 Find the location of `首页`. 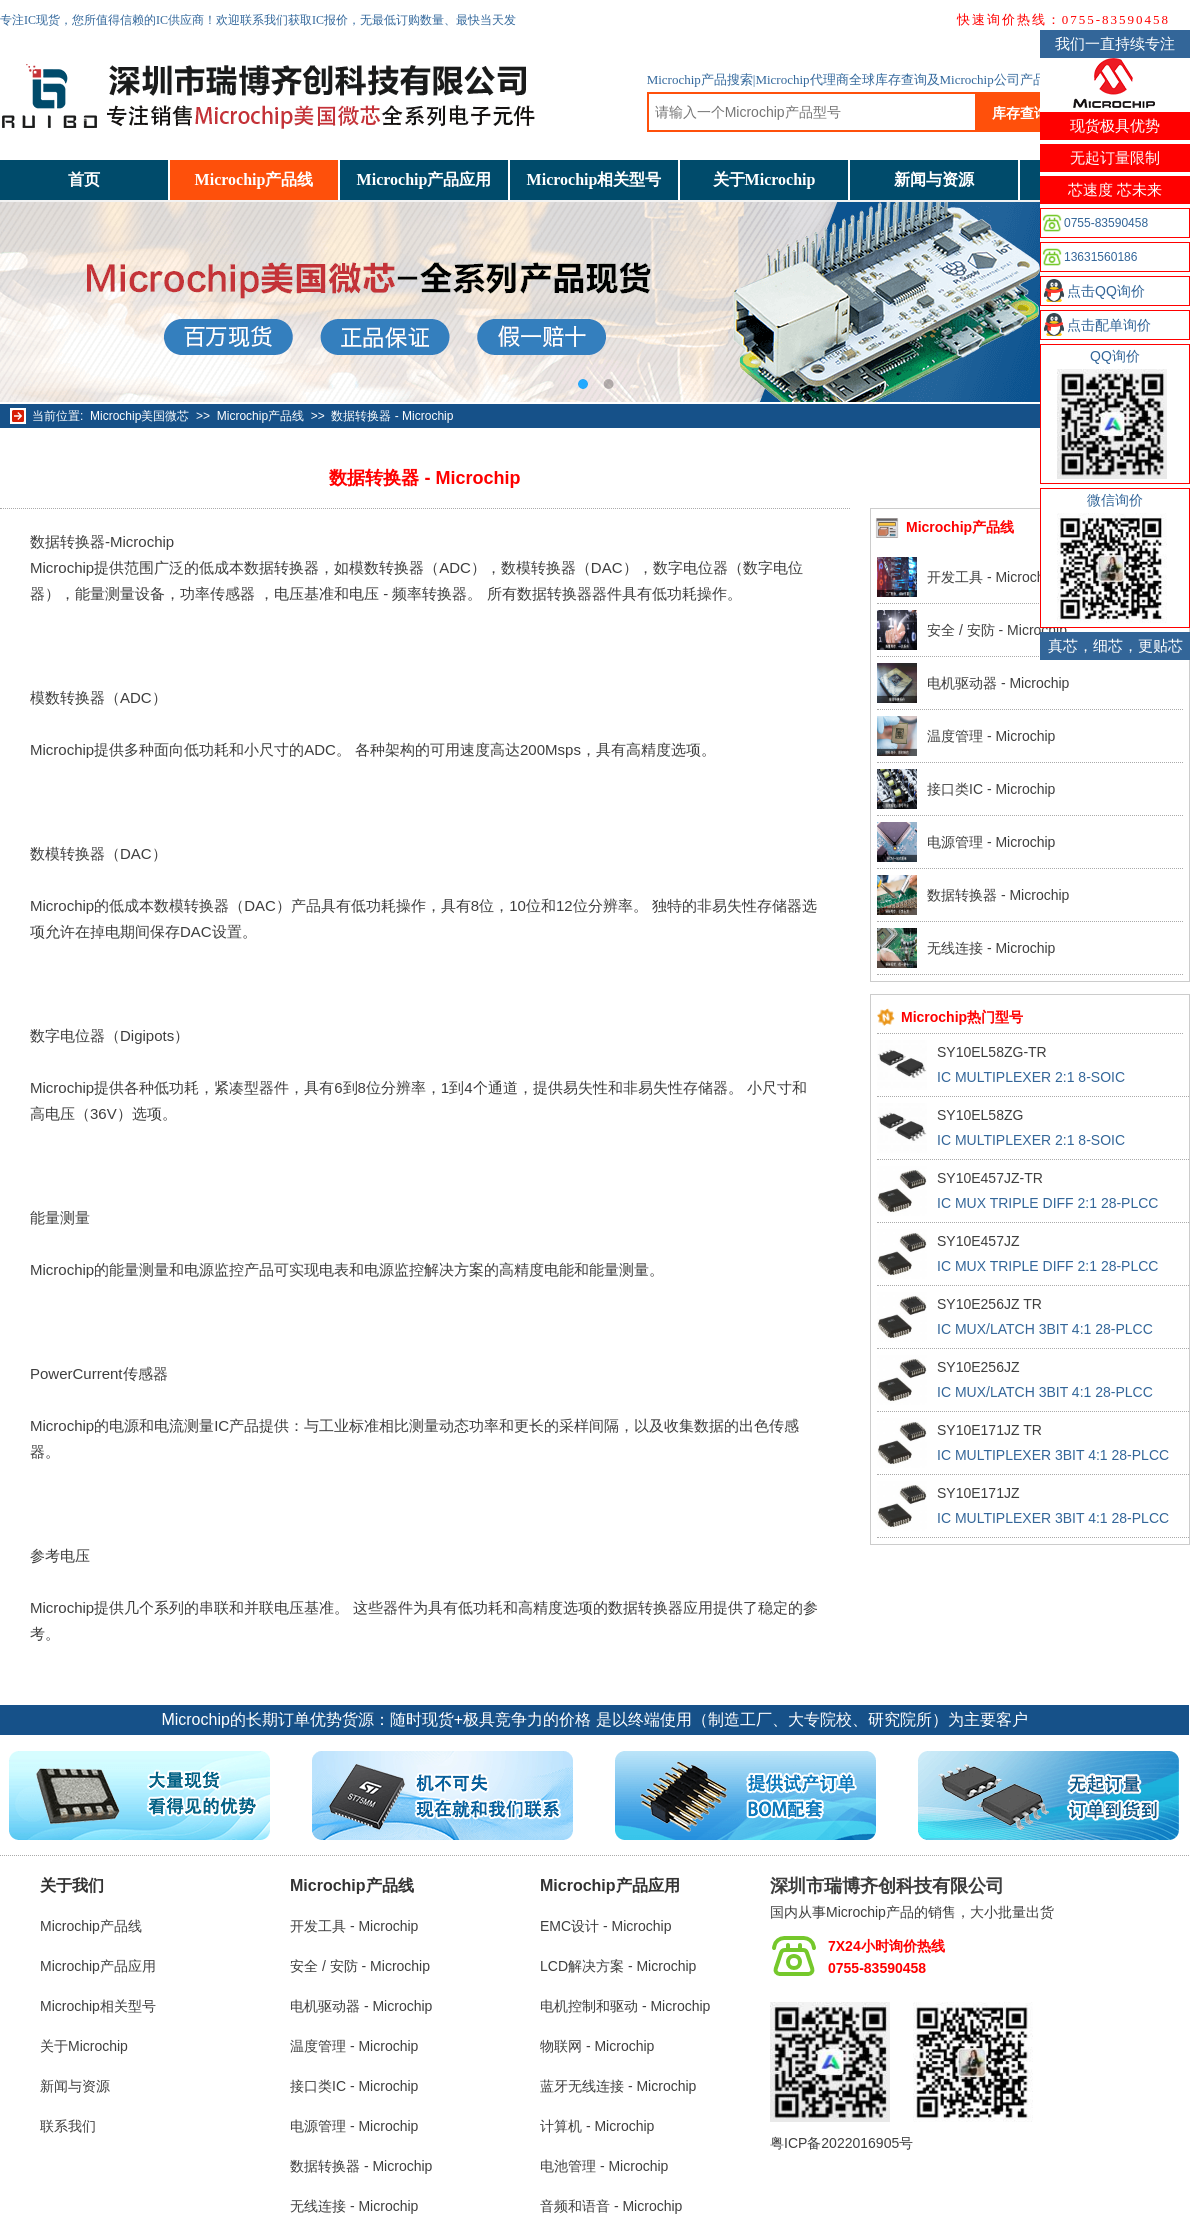

首页 is located at coordinates (84, 179).